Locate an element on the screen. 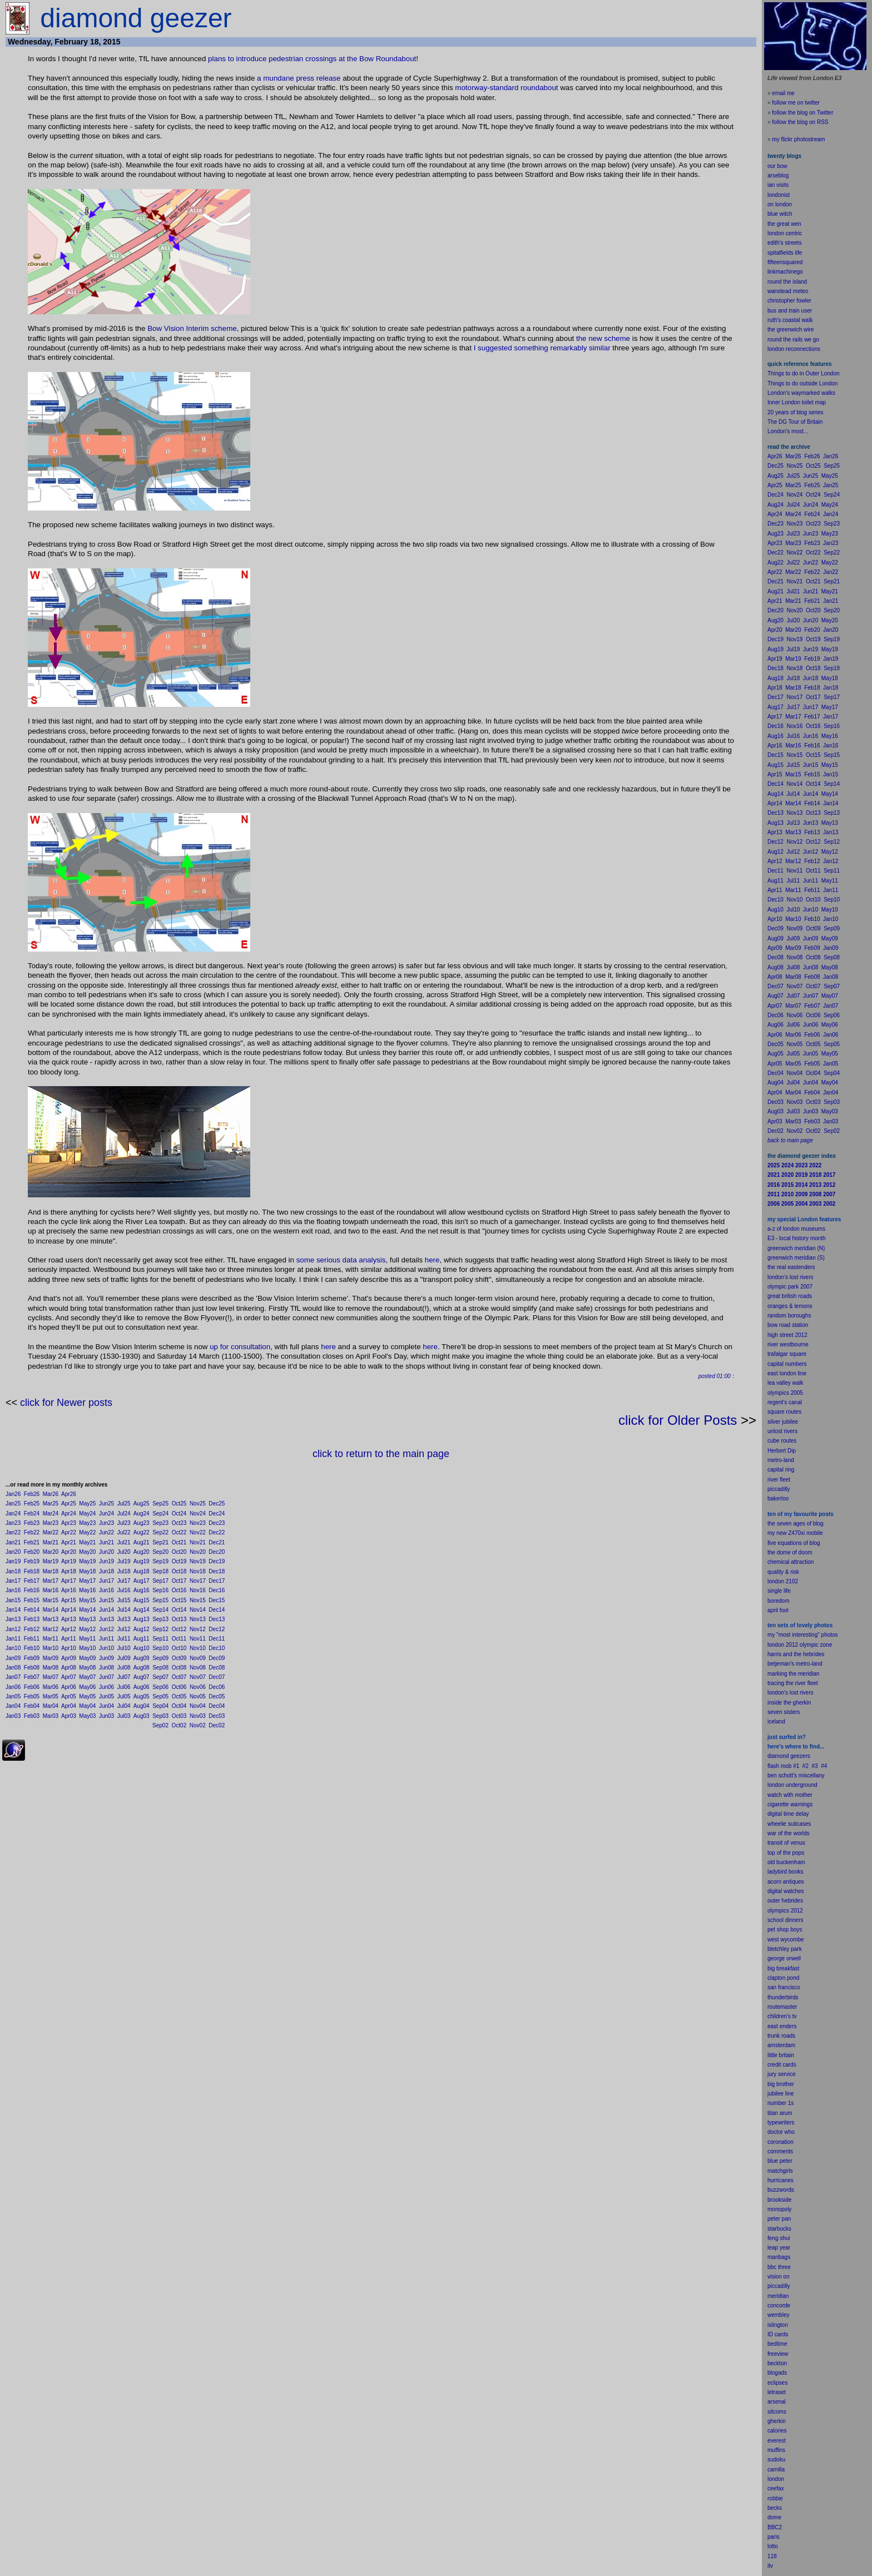  Sep19 is located at coordinates (160, 1561).